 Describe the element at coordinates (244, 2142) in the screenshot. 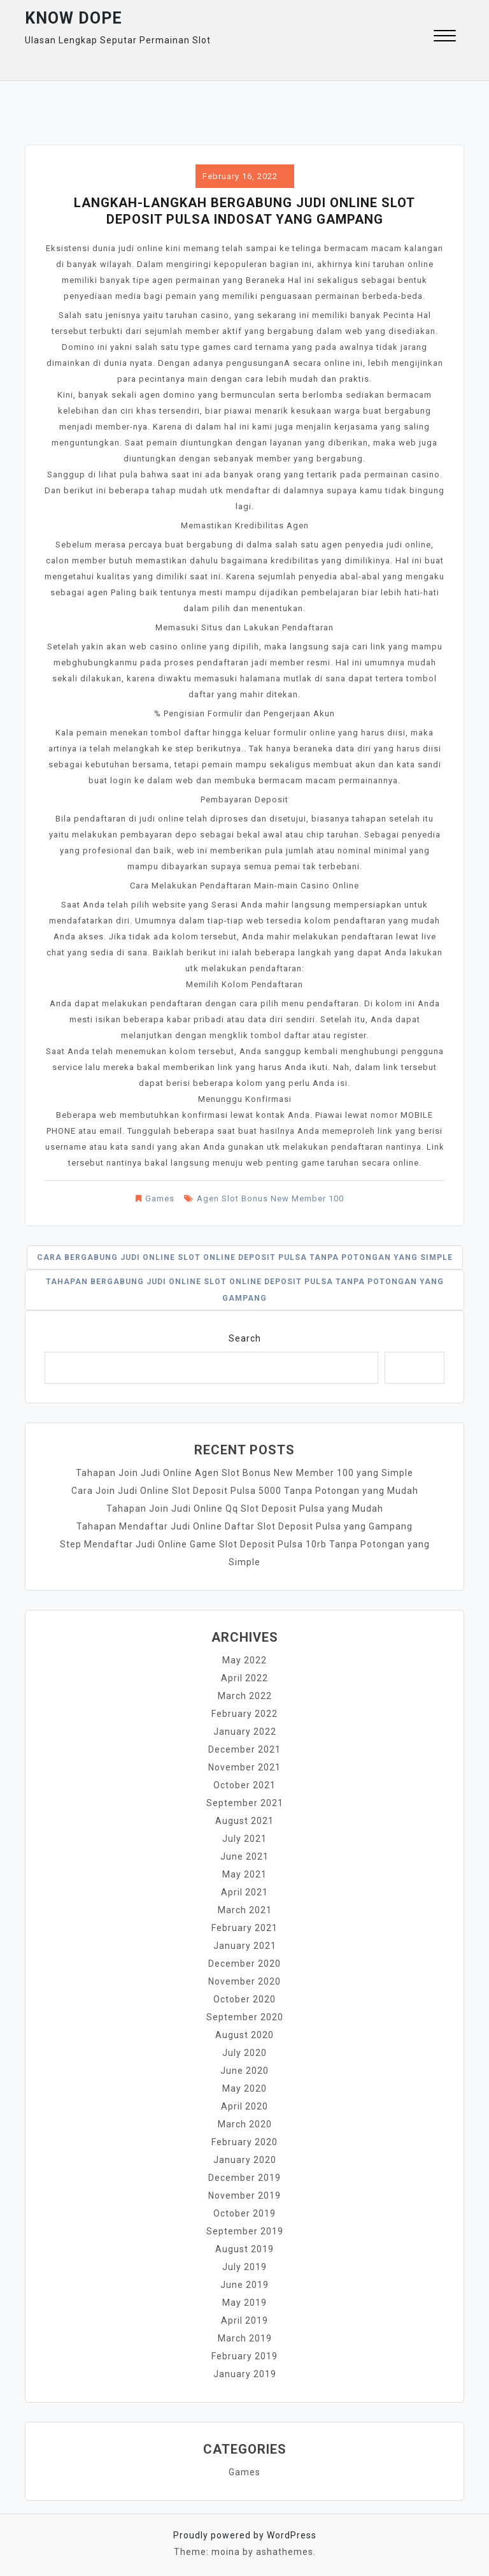

I see `February 2020` at that location.